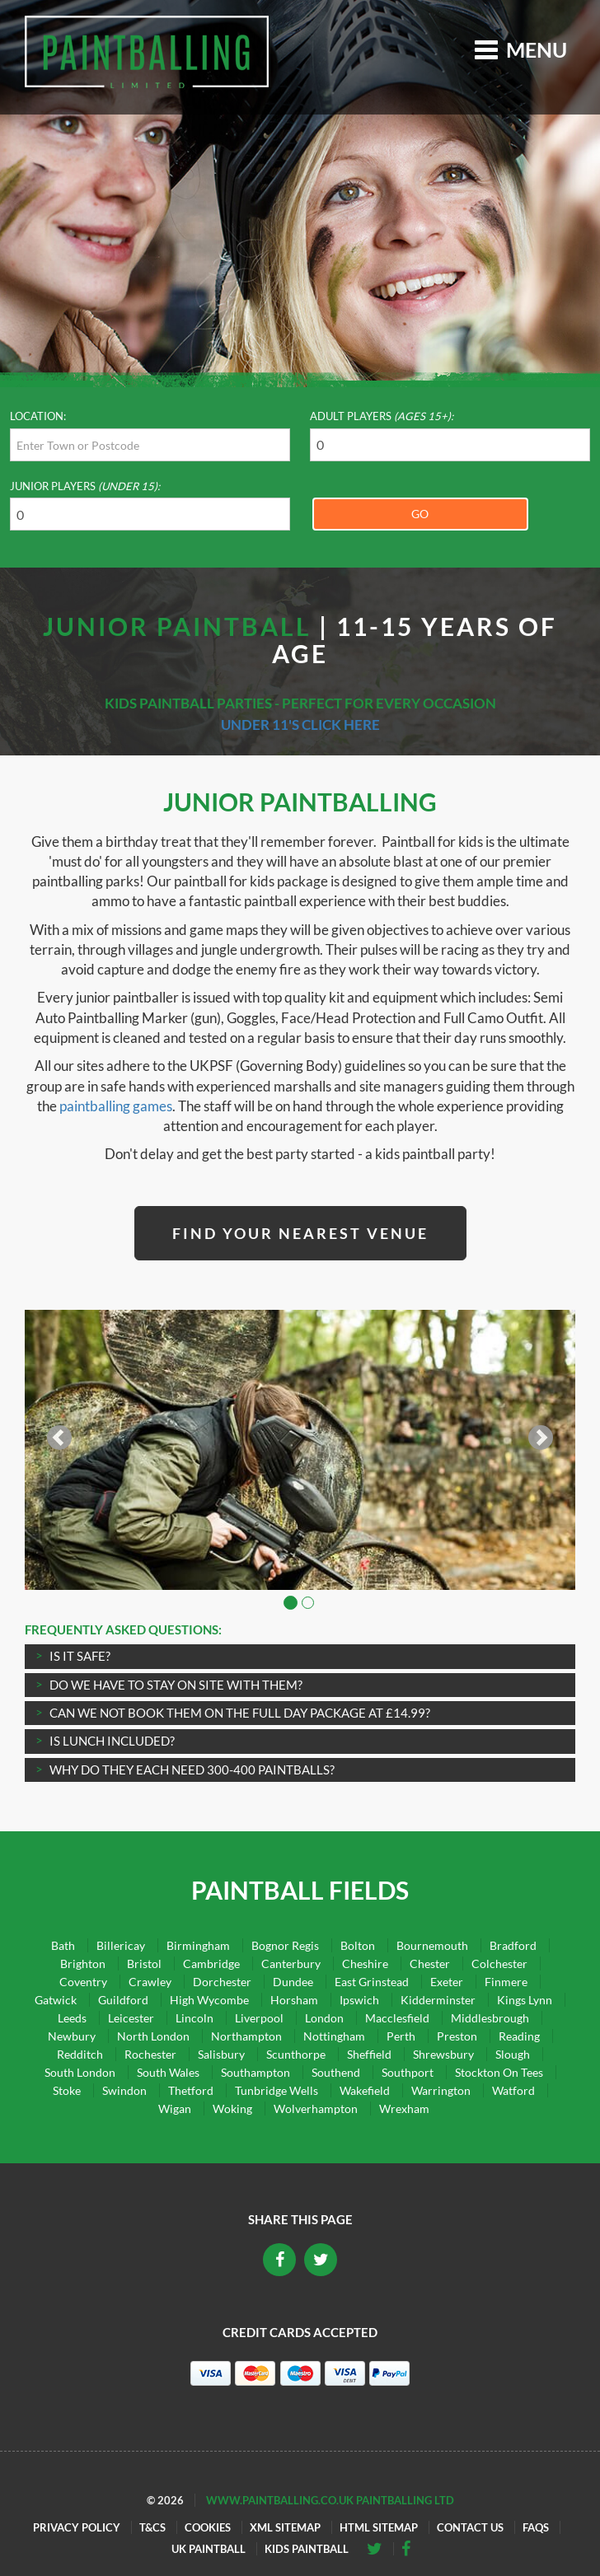 The width and height of the screenshot is (600, 2576). I want to click on Swindon, so click(124, 2090).